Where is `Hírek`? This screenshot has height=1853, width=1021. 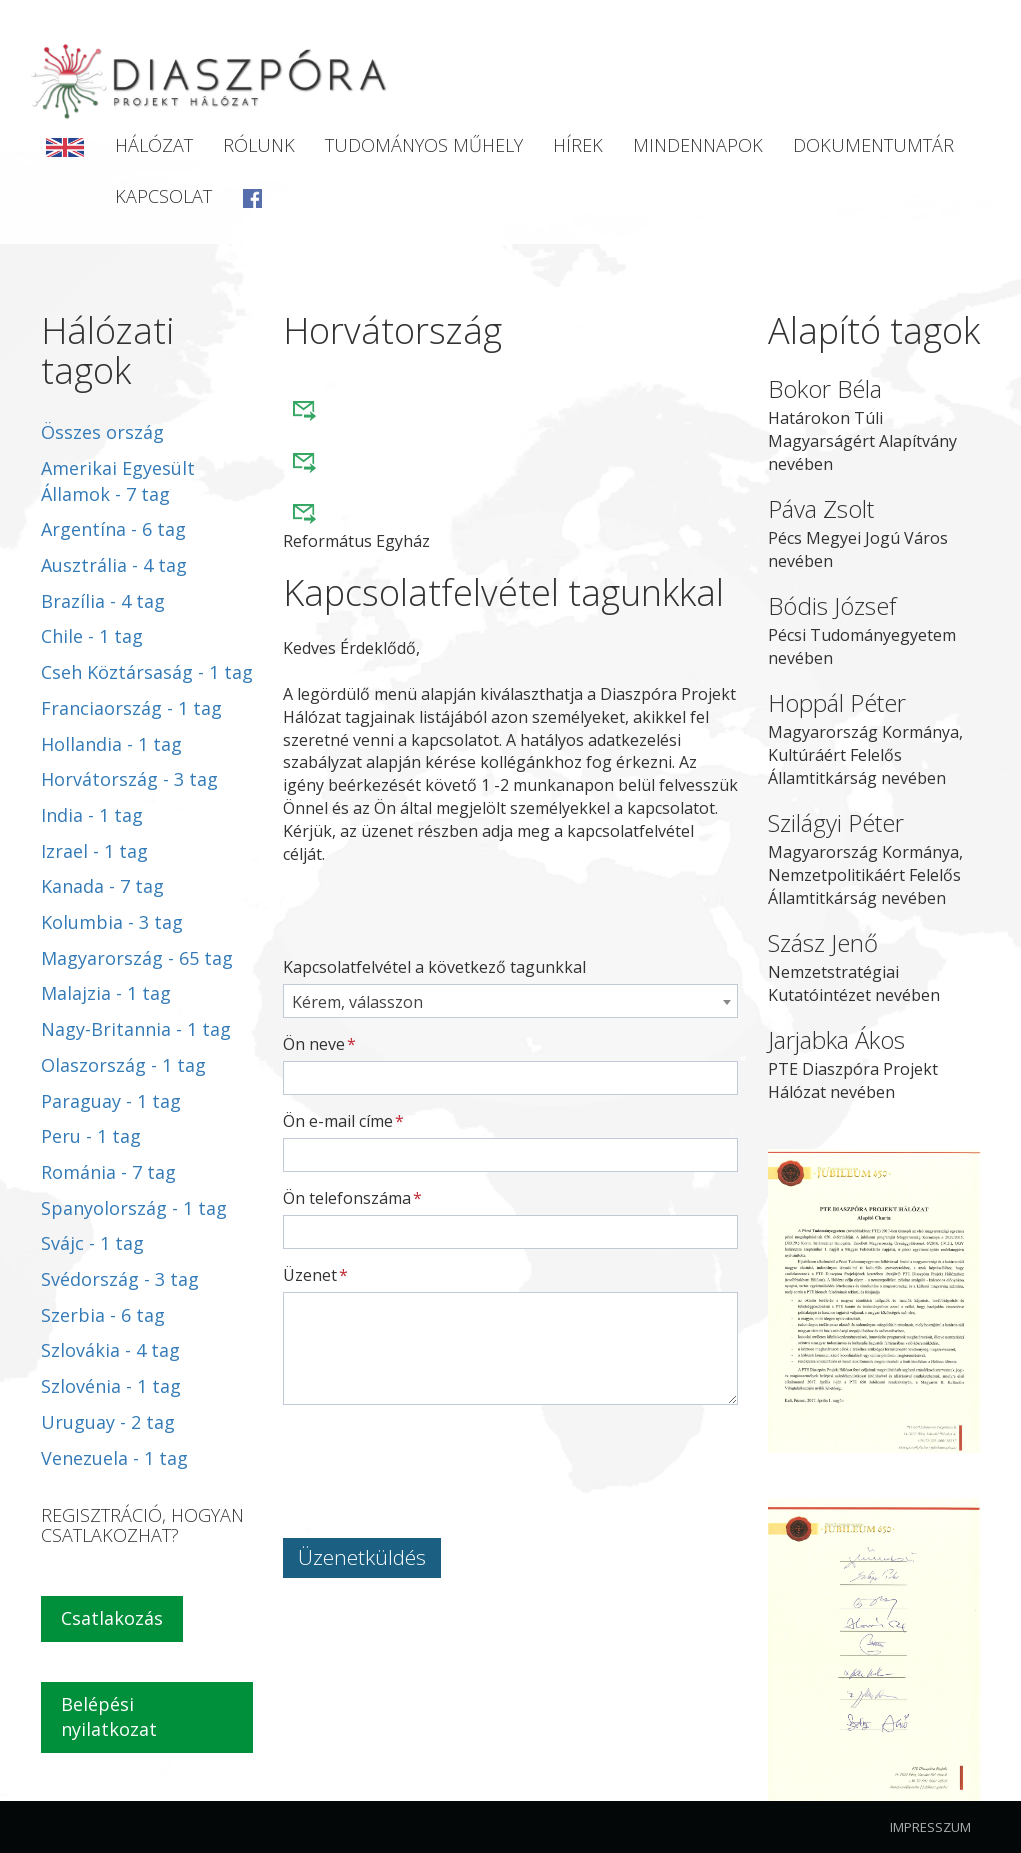 Hírek is located at coordinates (578, 145).